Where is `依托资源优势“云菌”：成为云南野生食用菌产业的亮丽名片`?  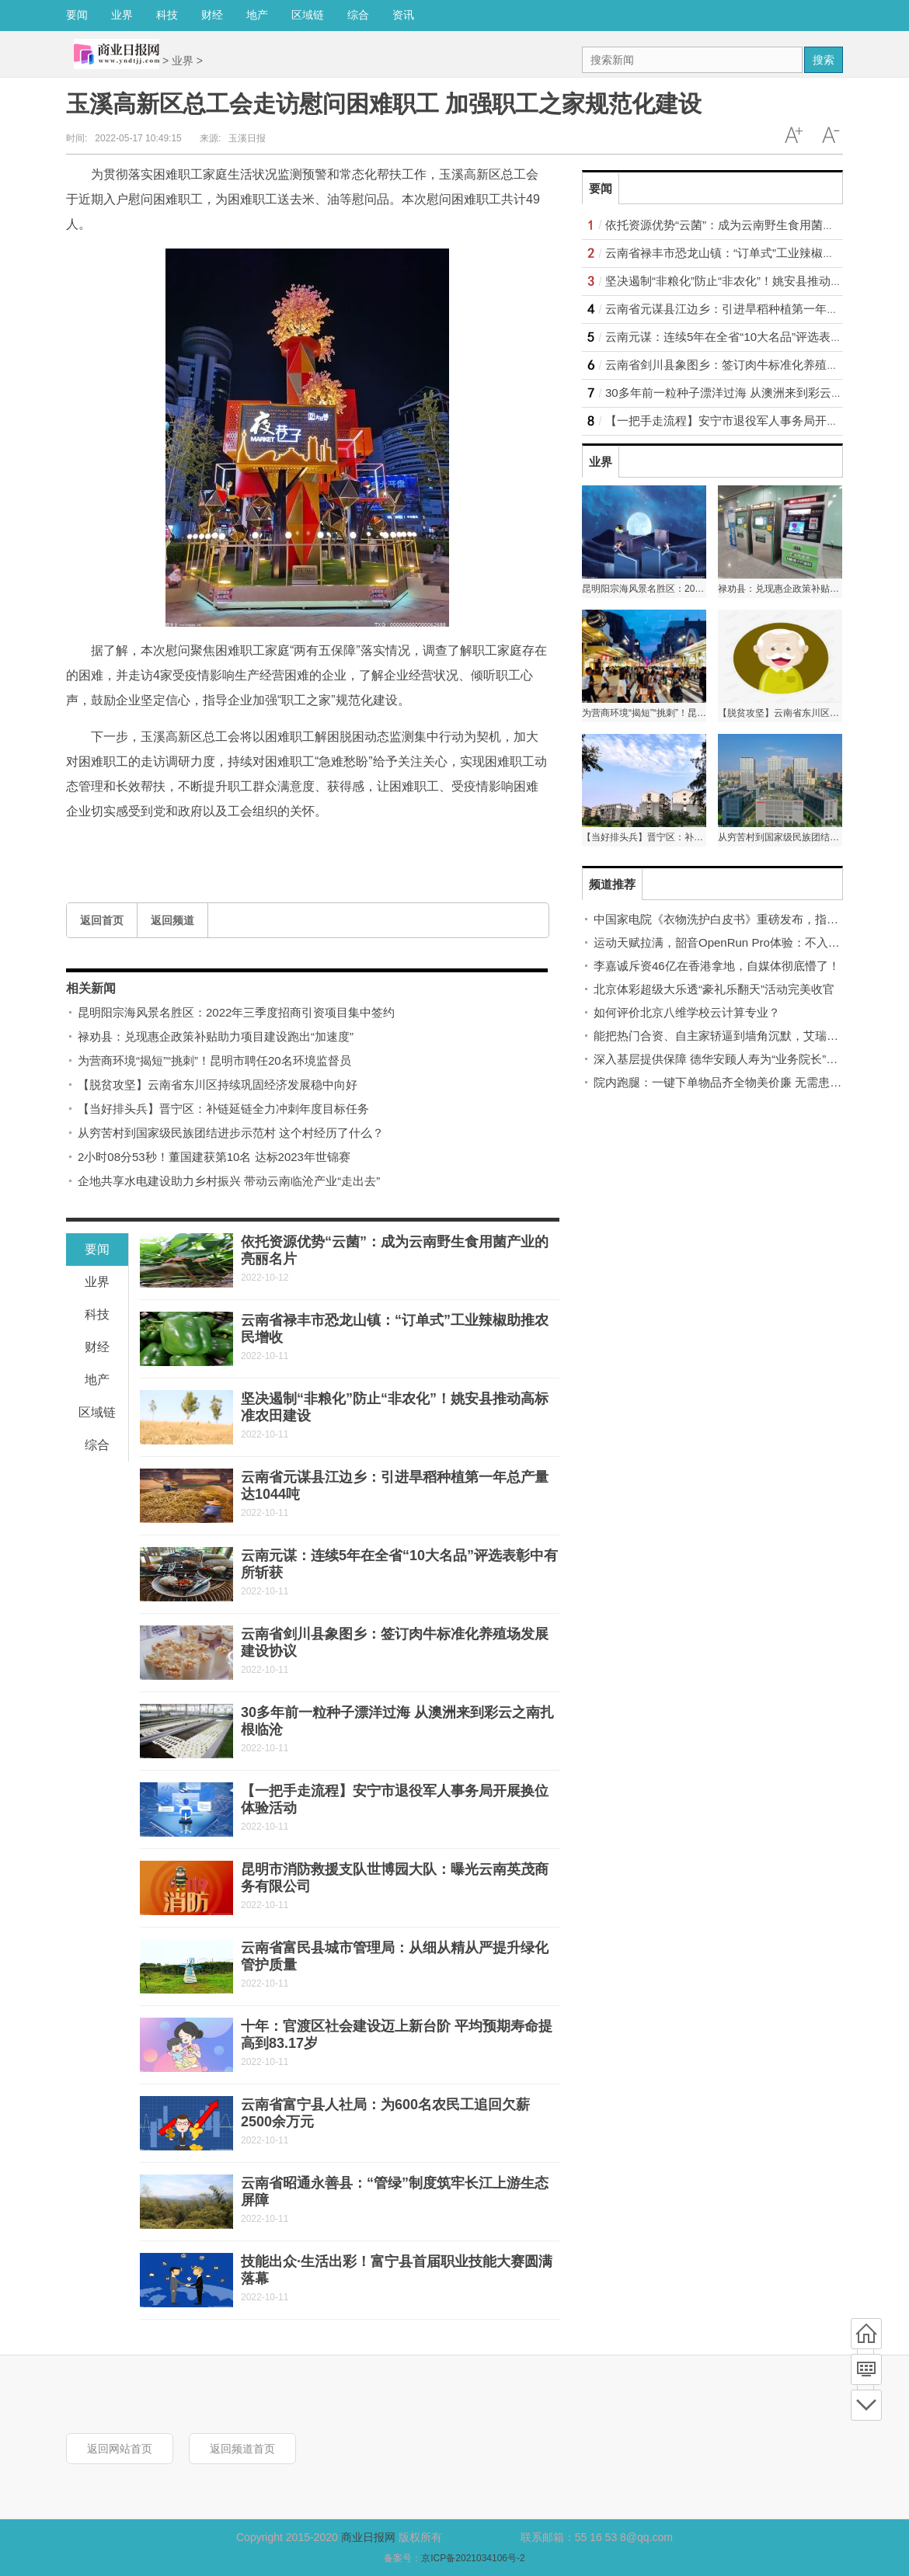
依托资源优势“云菌”：成为云南野生食用菌产业的亮丽名片 is located at coordinates (754, 224).